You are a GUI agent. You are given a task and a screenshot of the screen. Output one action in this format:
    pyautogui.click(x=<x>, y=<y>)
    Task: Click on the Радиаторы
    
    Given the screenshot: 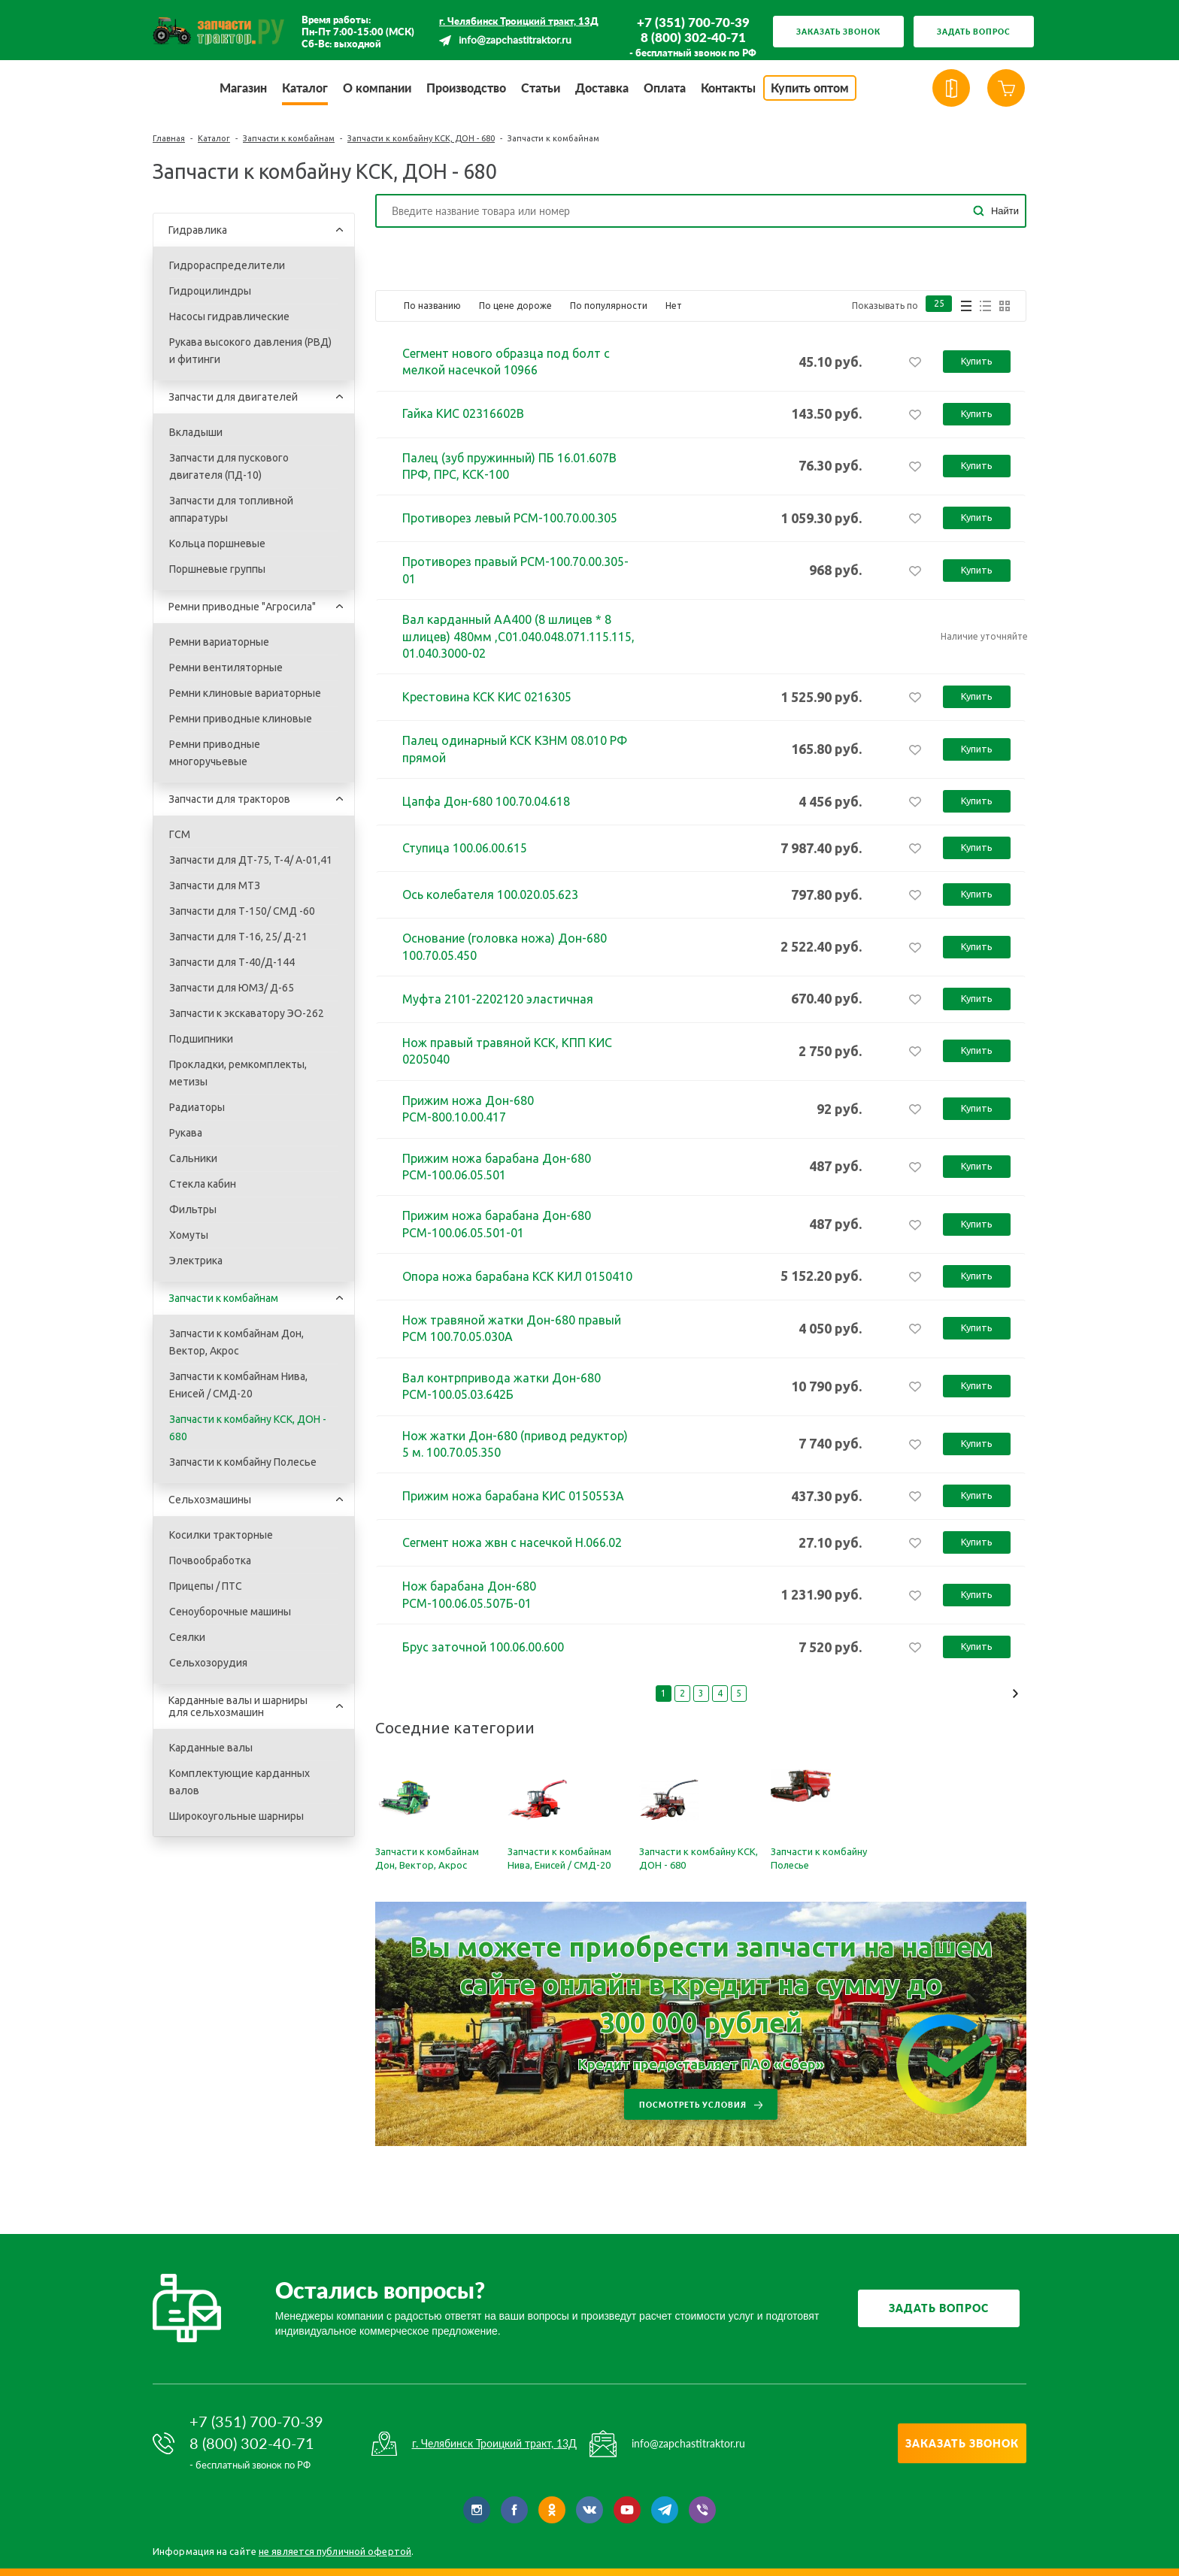 What is the action you would take?
    pyautogui.click(x=197, y=1107)
    